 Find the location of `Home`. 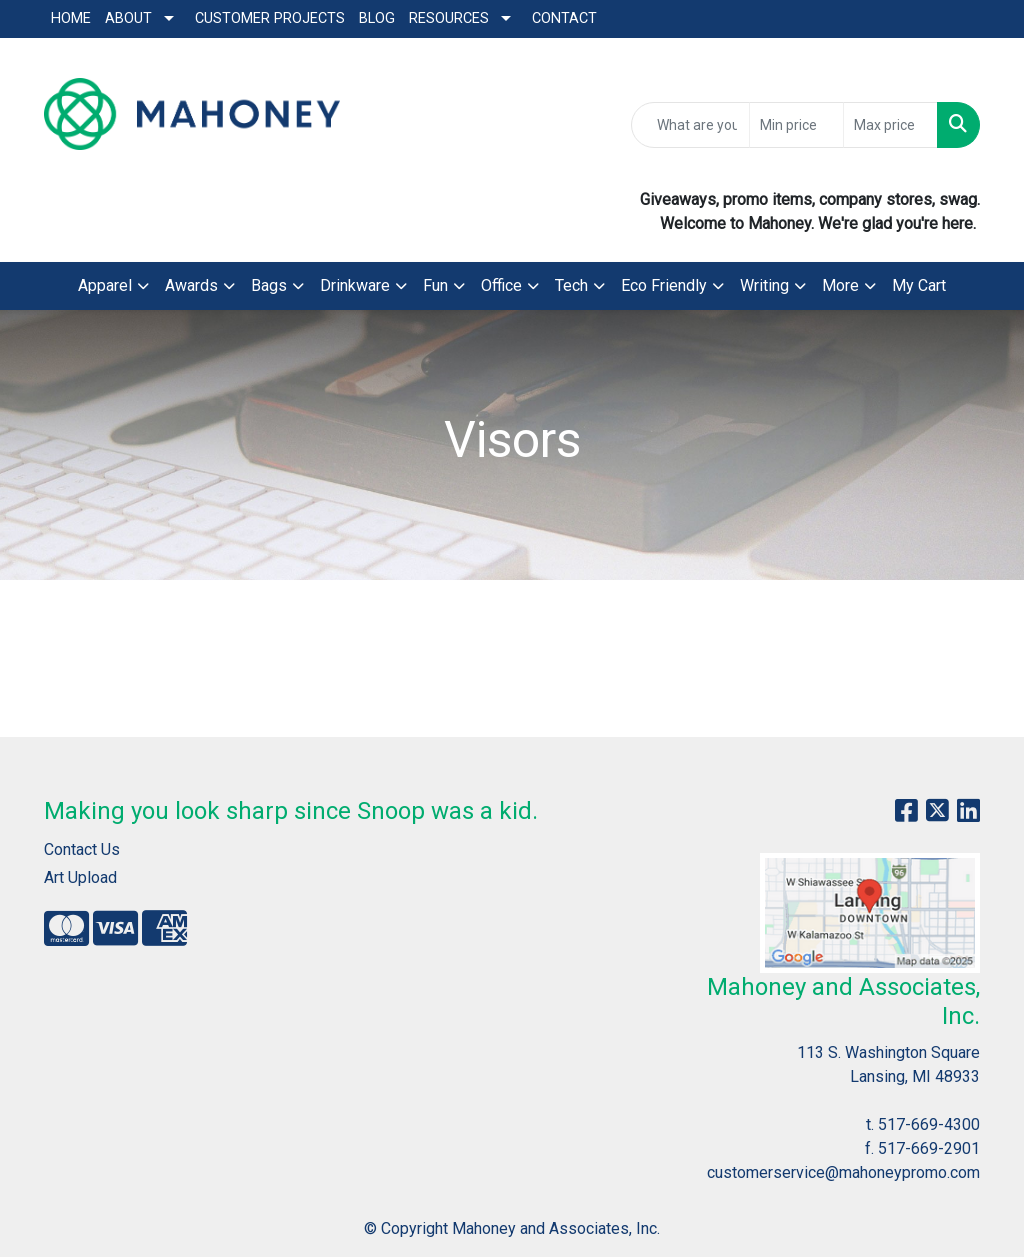

Home is located at coordinates (71, 18).